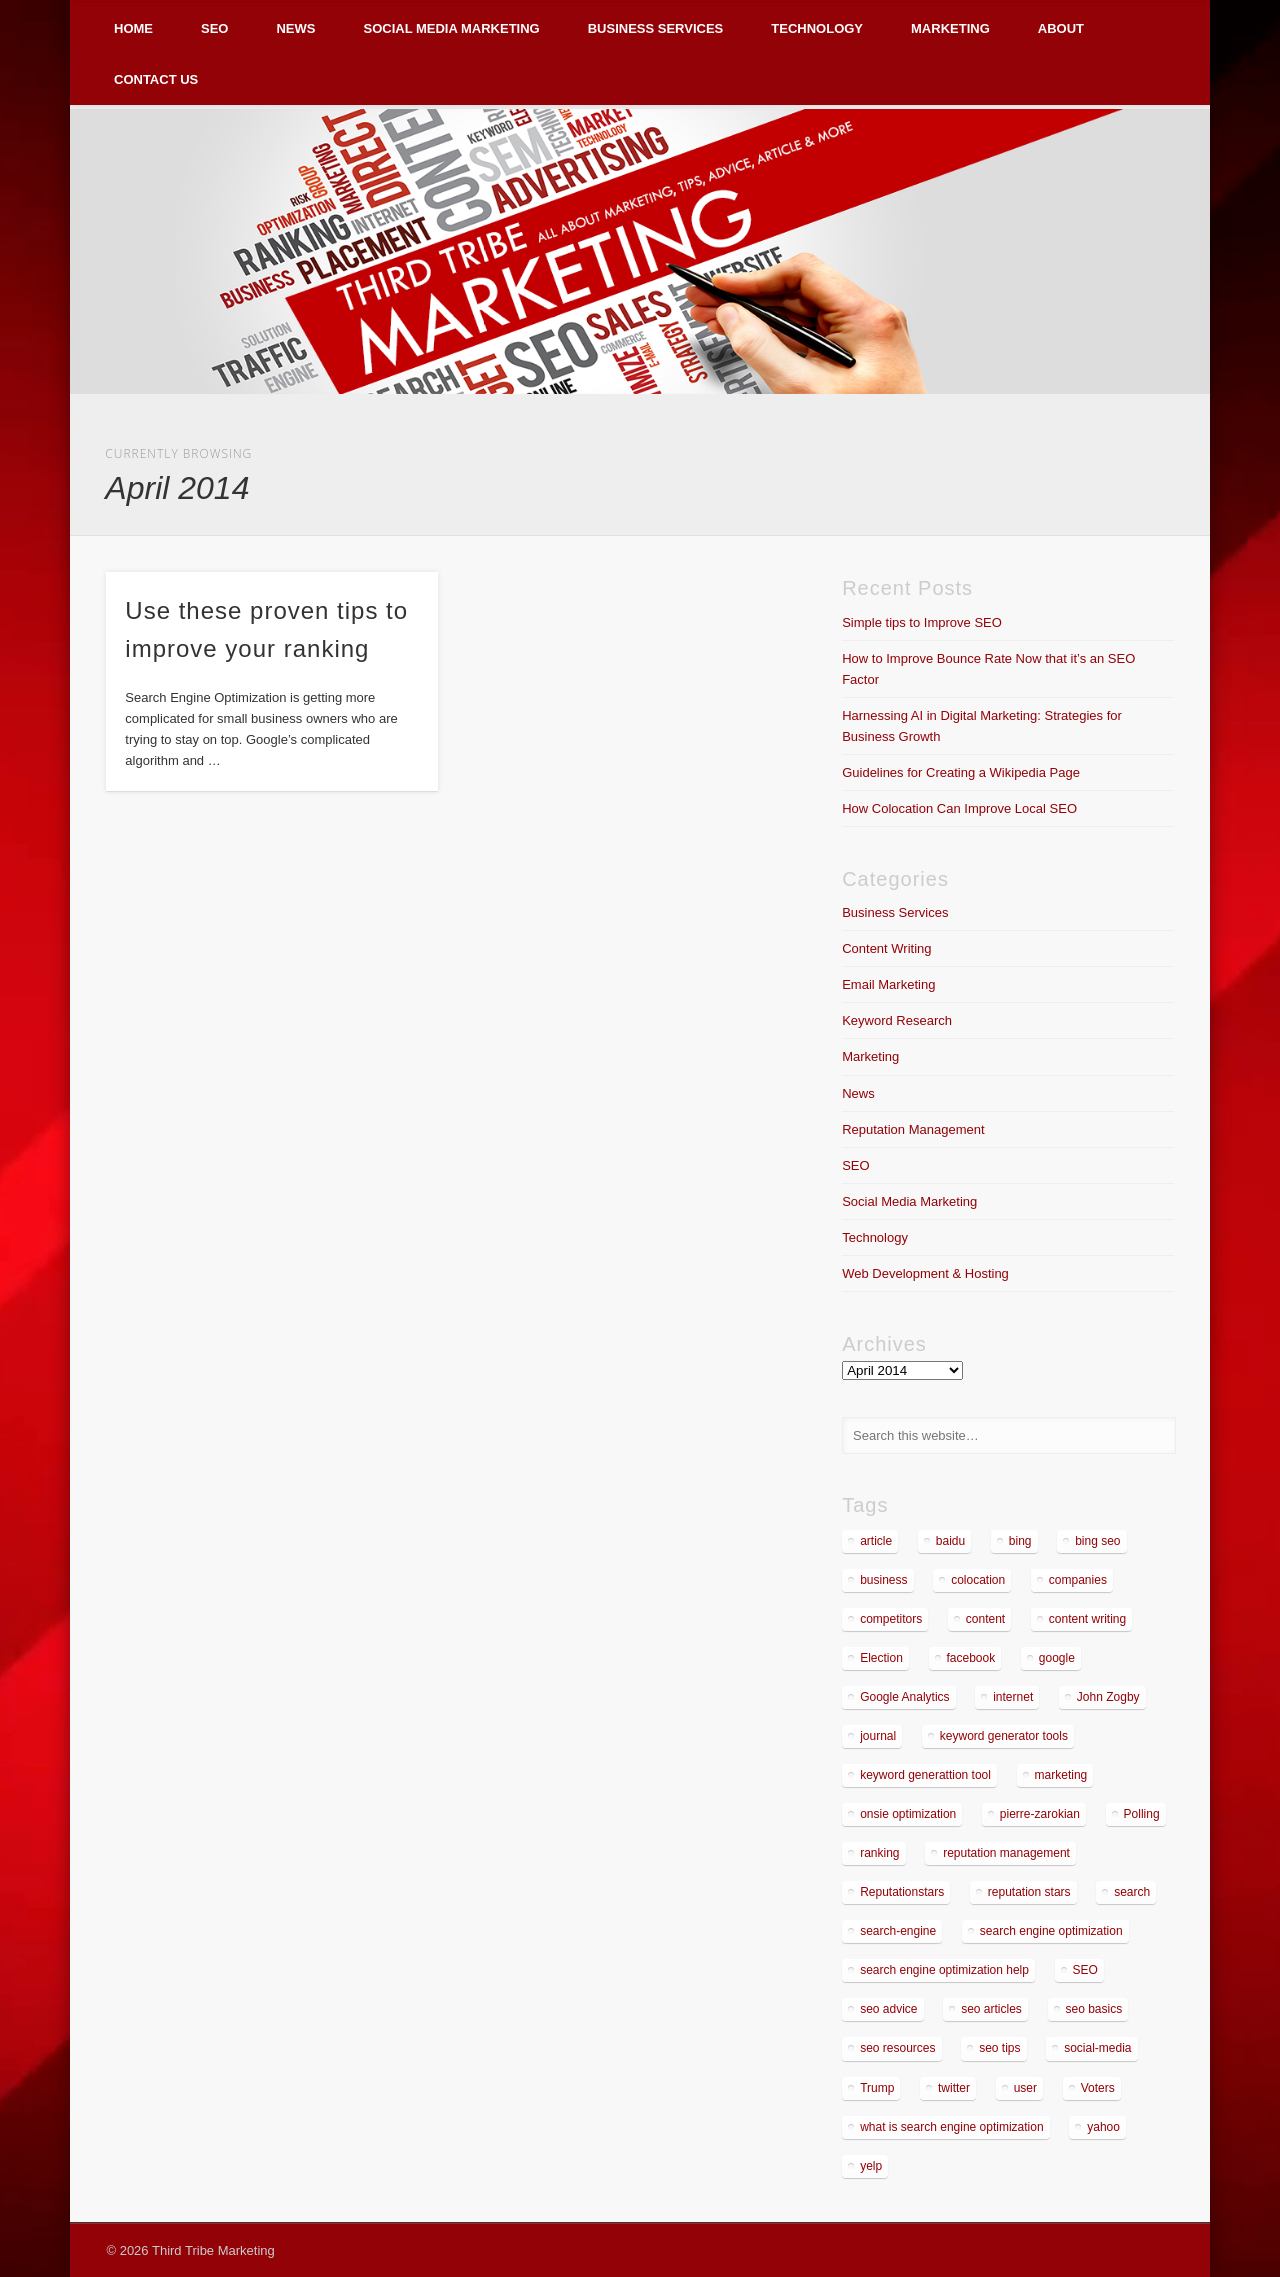  I want to click on search [search (5 items)], so click(1132, 1892).